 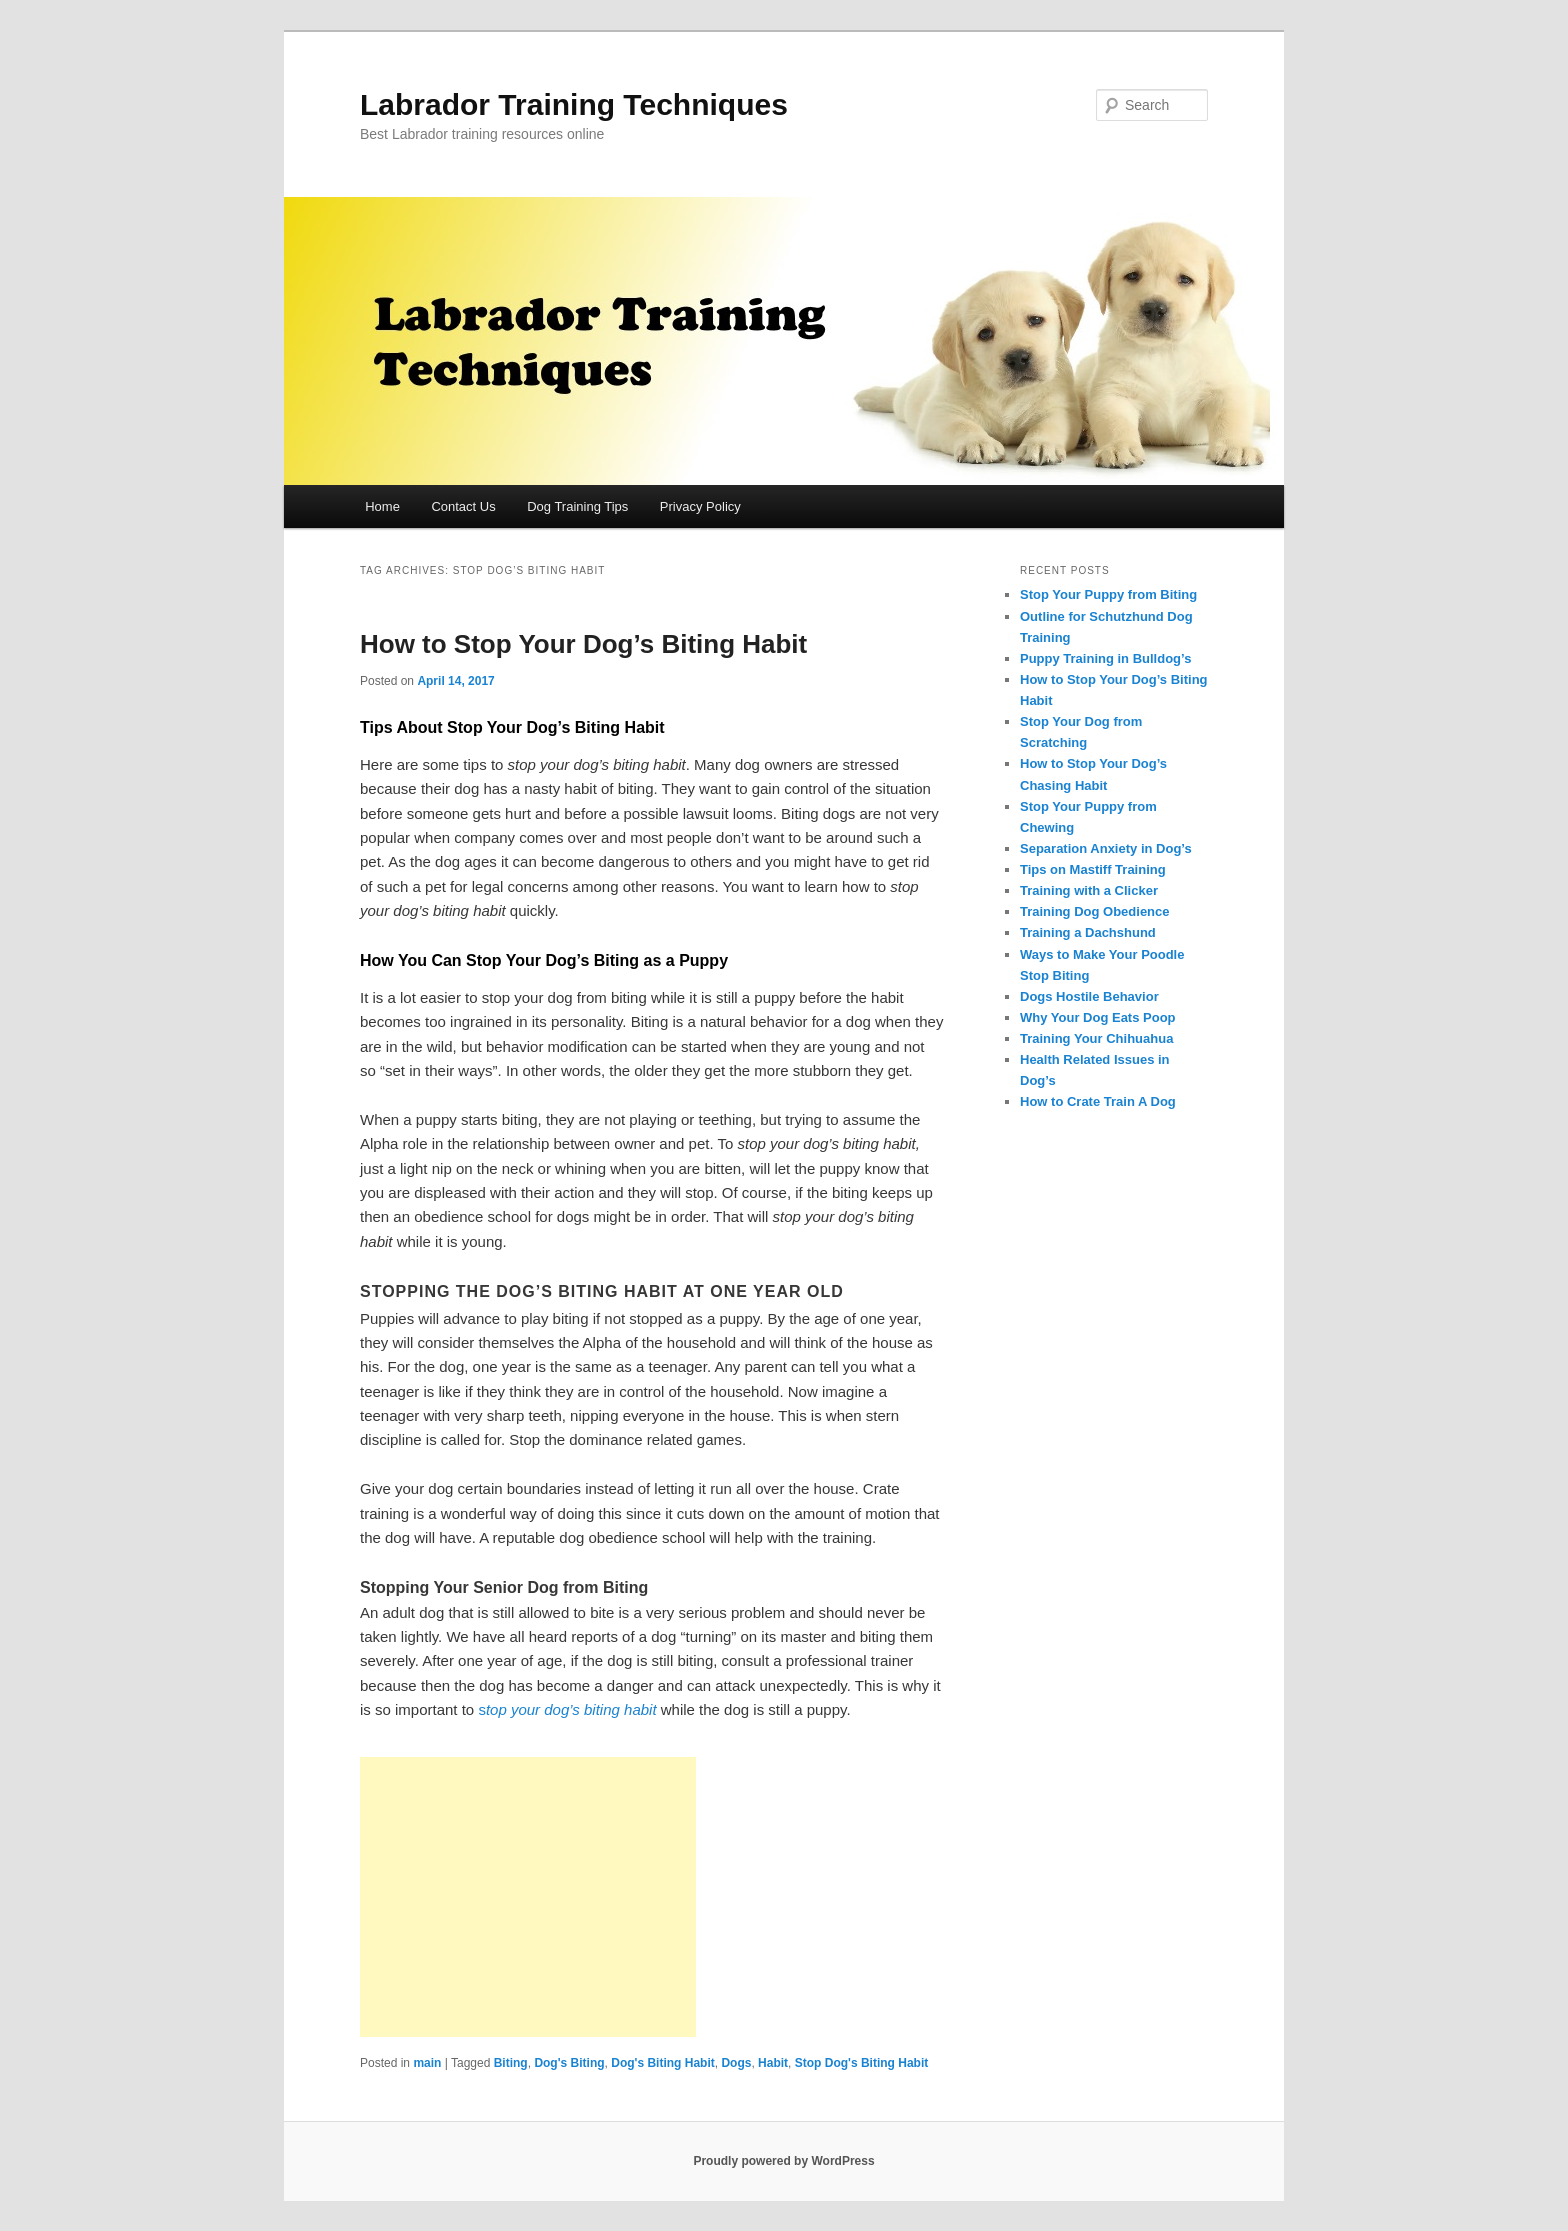 I want to click on Dog Training Tips, so click(x=577, y=506).